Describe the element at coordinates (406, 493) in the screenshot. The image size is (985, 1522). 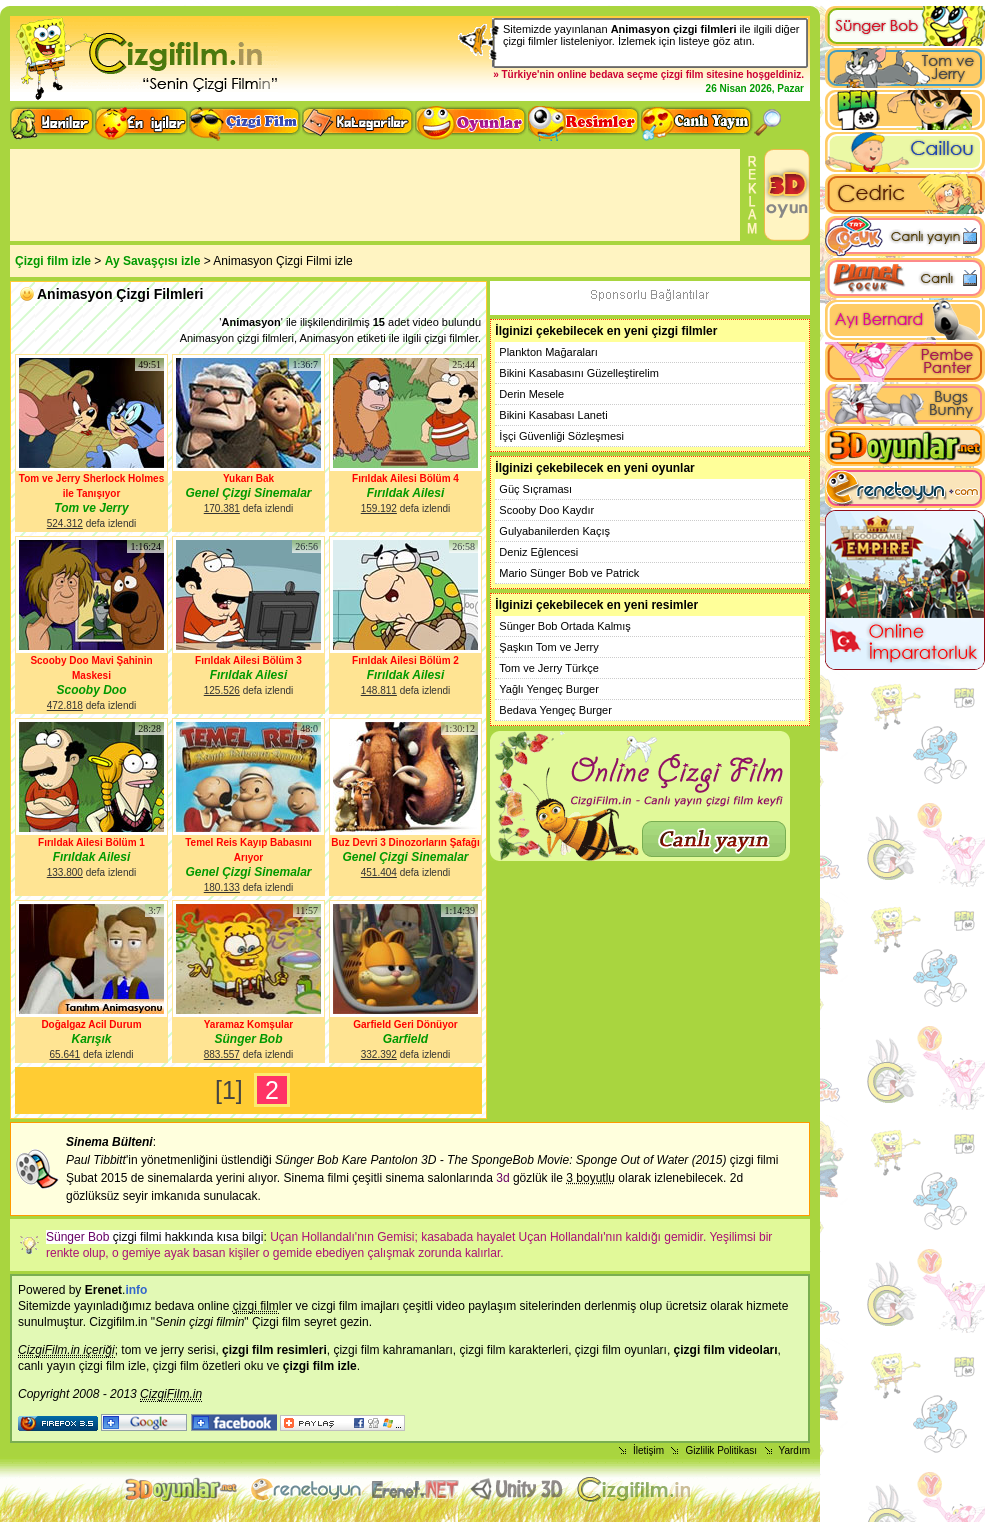
I see `Fırıldak Ailesi` at that location.